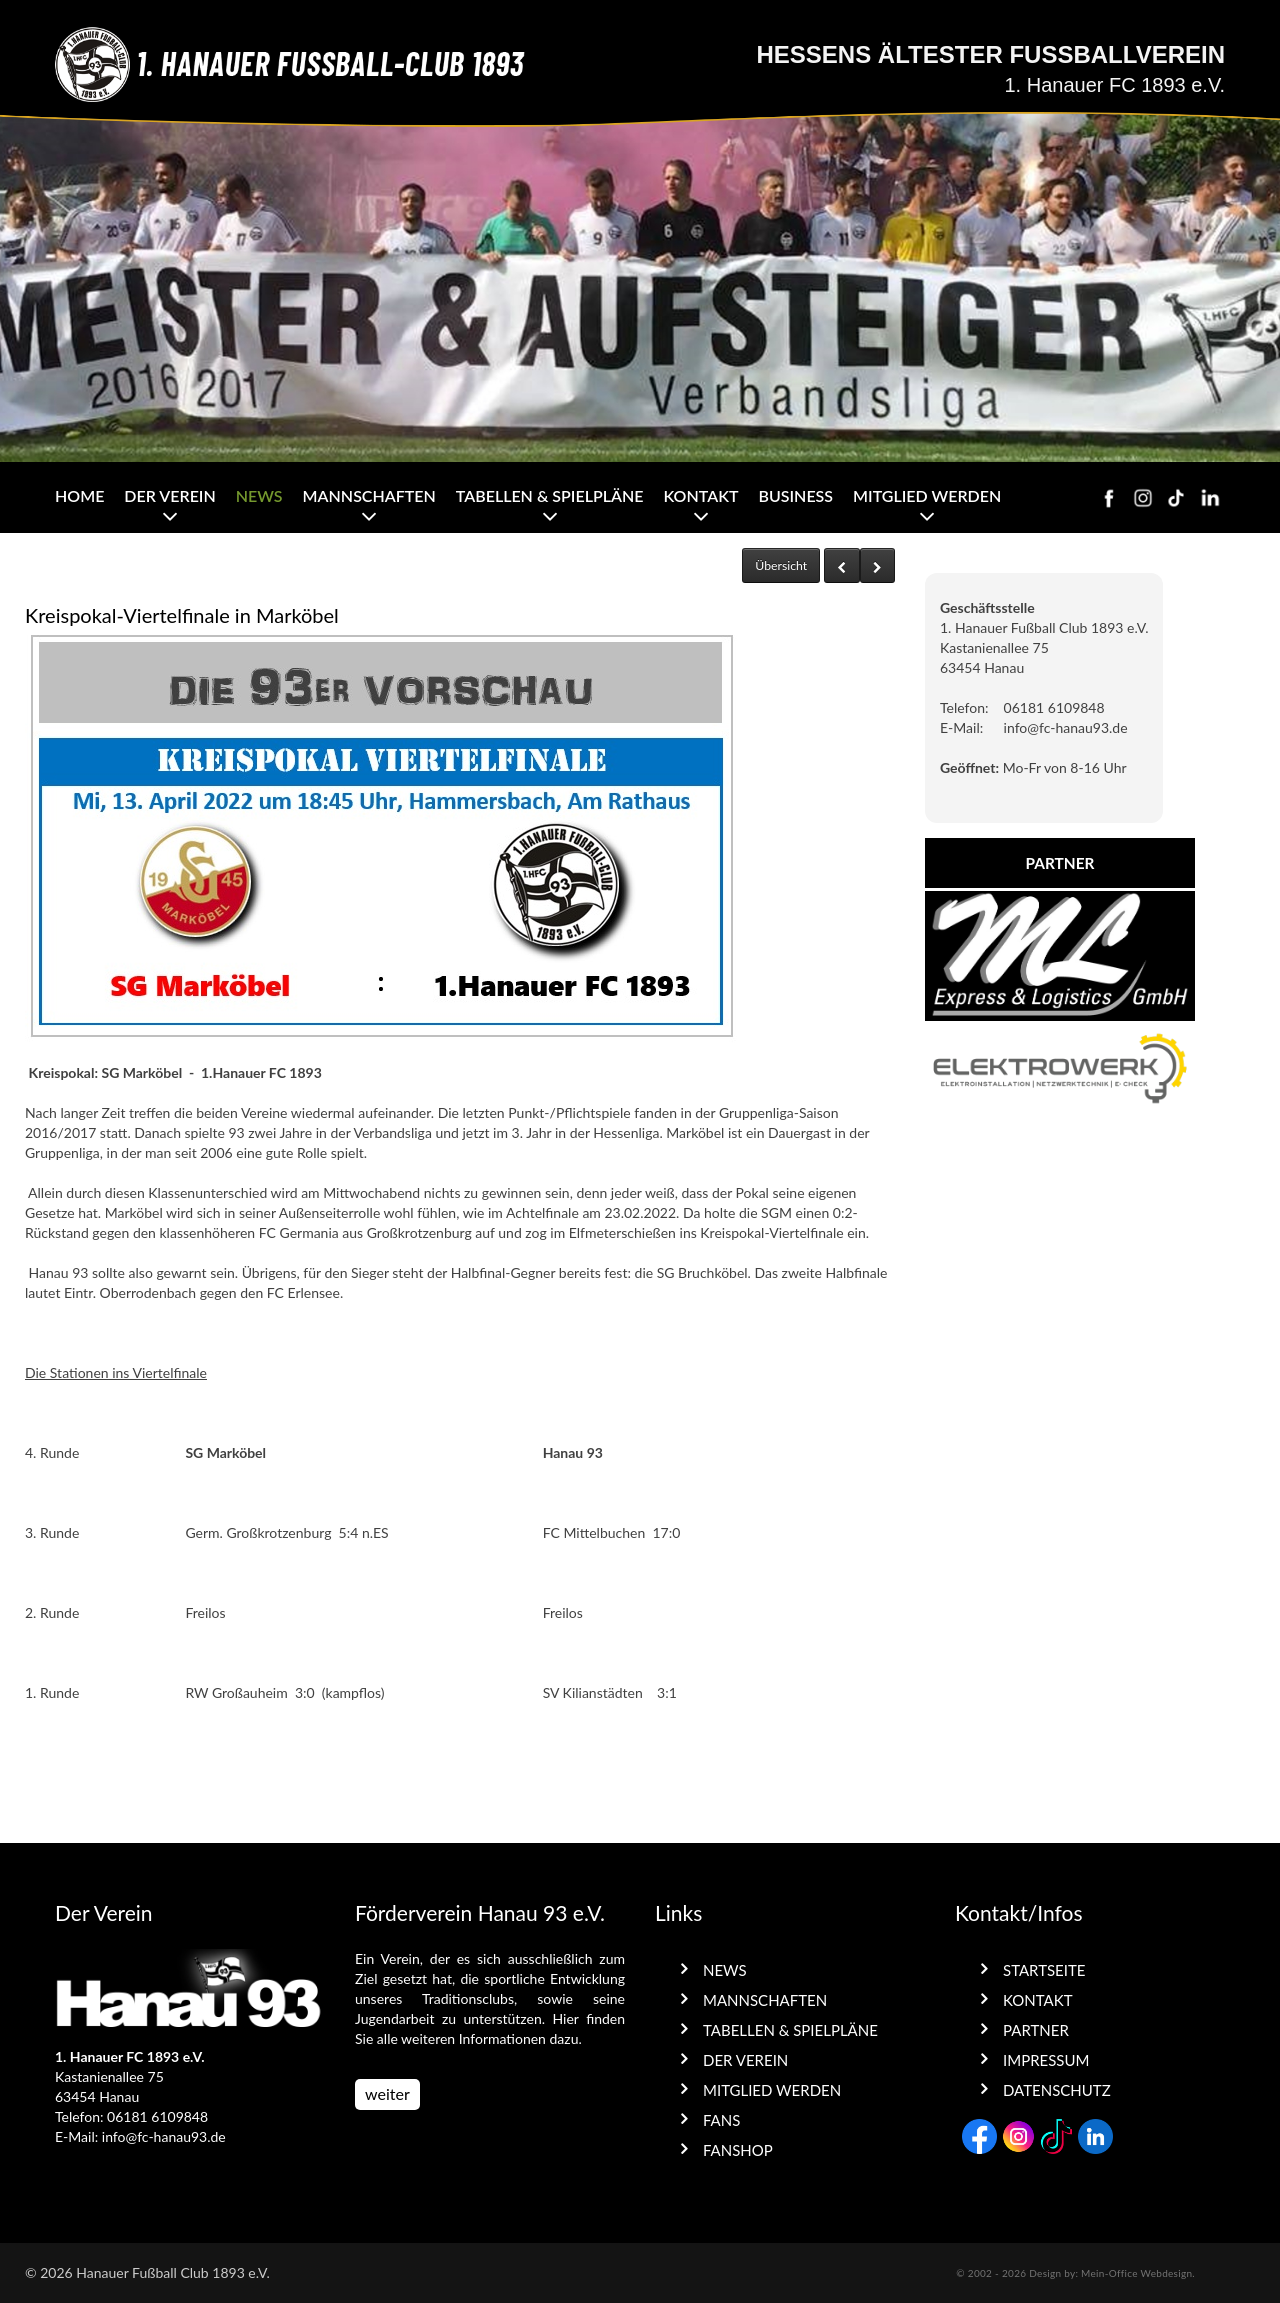 Image resolution: width=1280 pixels, height=2303 pixels. I want to click on Der Verein, so click(169, 495).